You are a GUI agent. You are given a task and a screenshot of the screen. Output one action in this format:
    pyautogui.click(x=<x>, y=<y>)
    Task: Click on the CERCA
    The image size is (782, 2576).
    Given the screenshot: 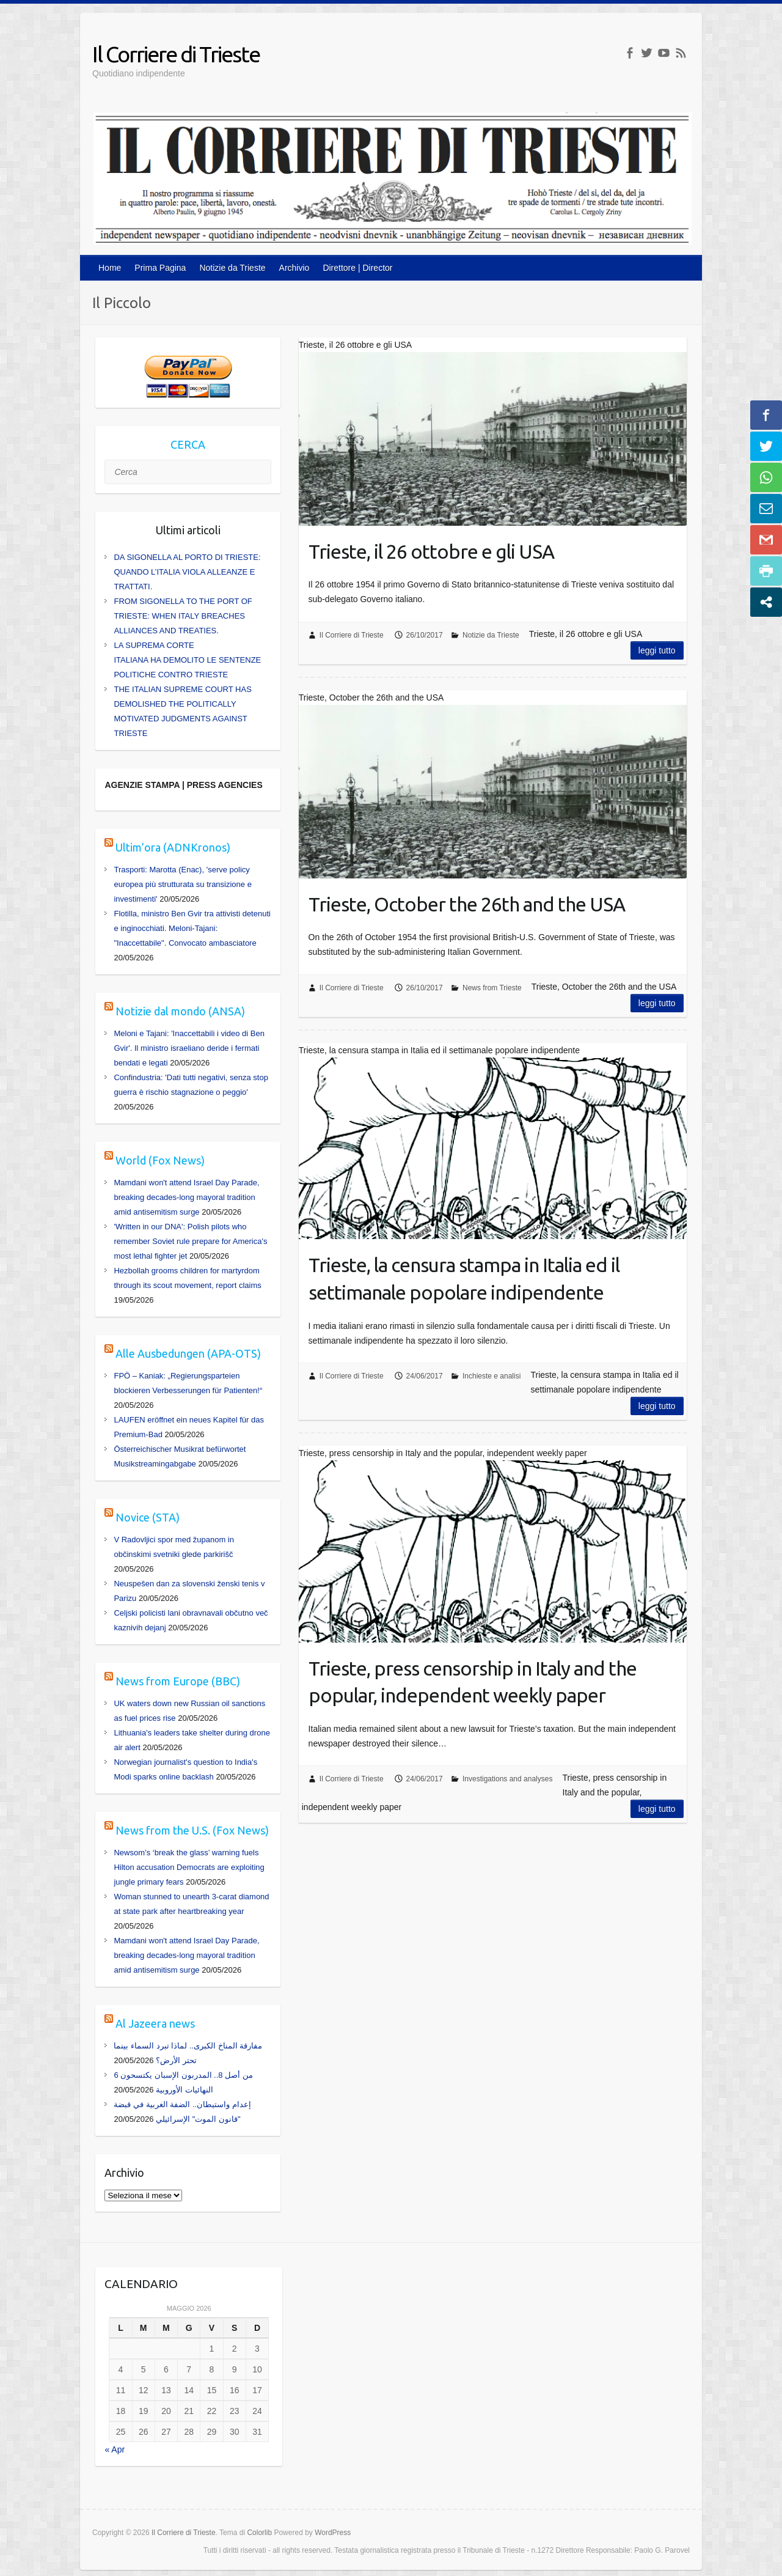 What is the action you would take?
    pyautogui.click(x=187, y=444)
    